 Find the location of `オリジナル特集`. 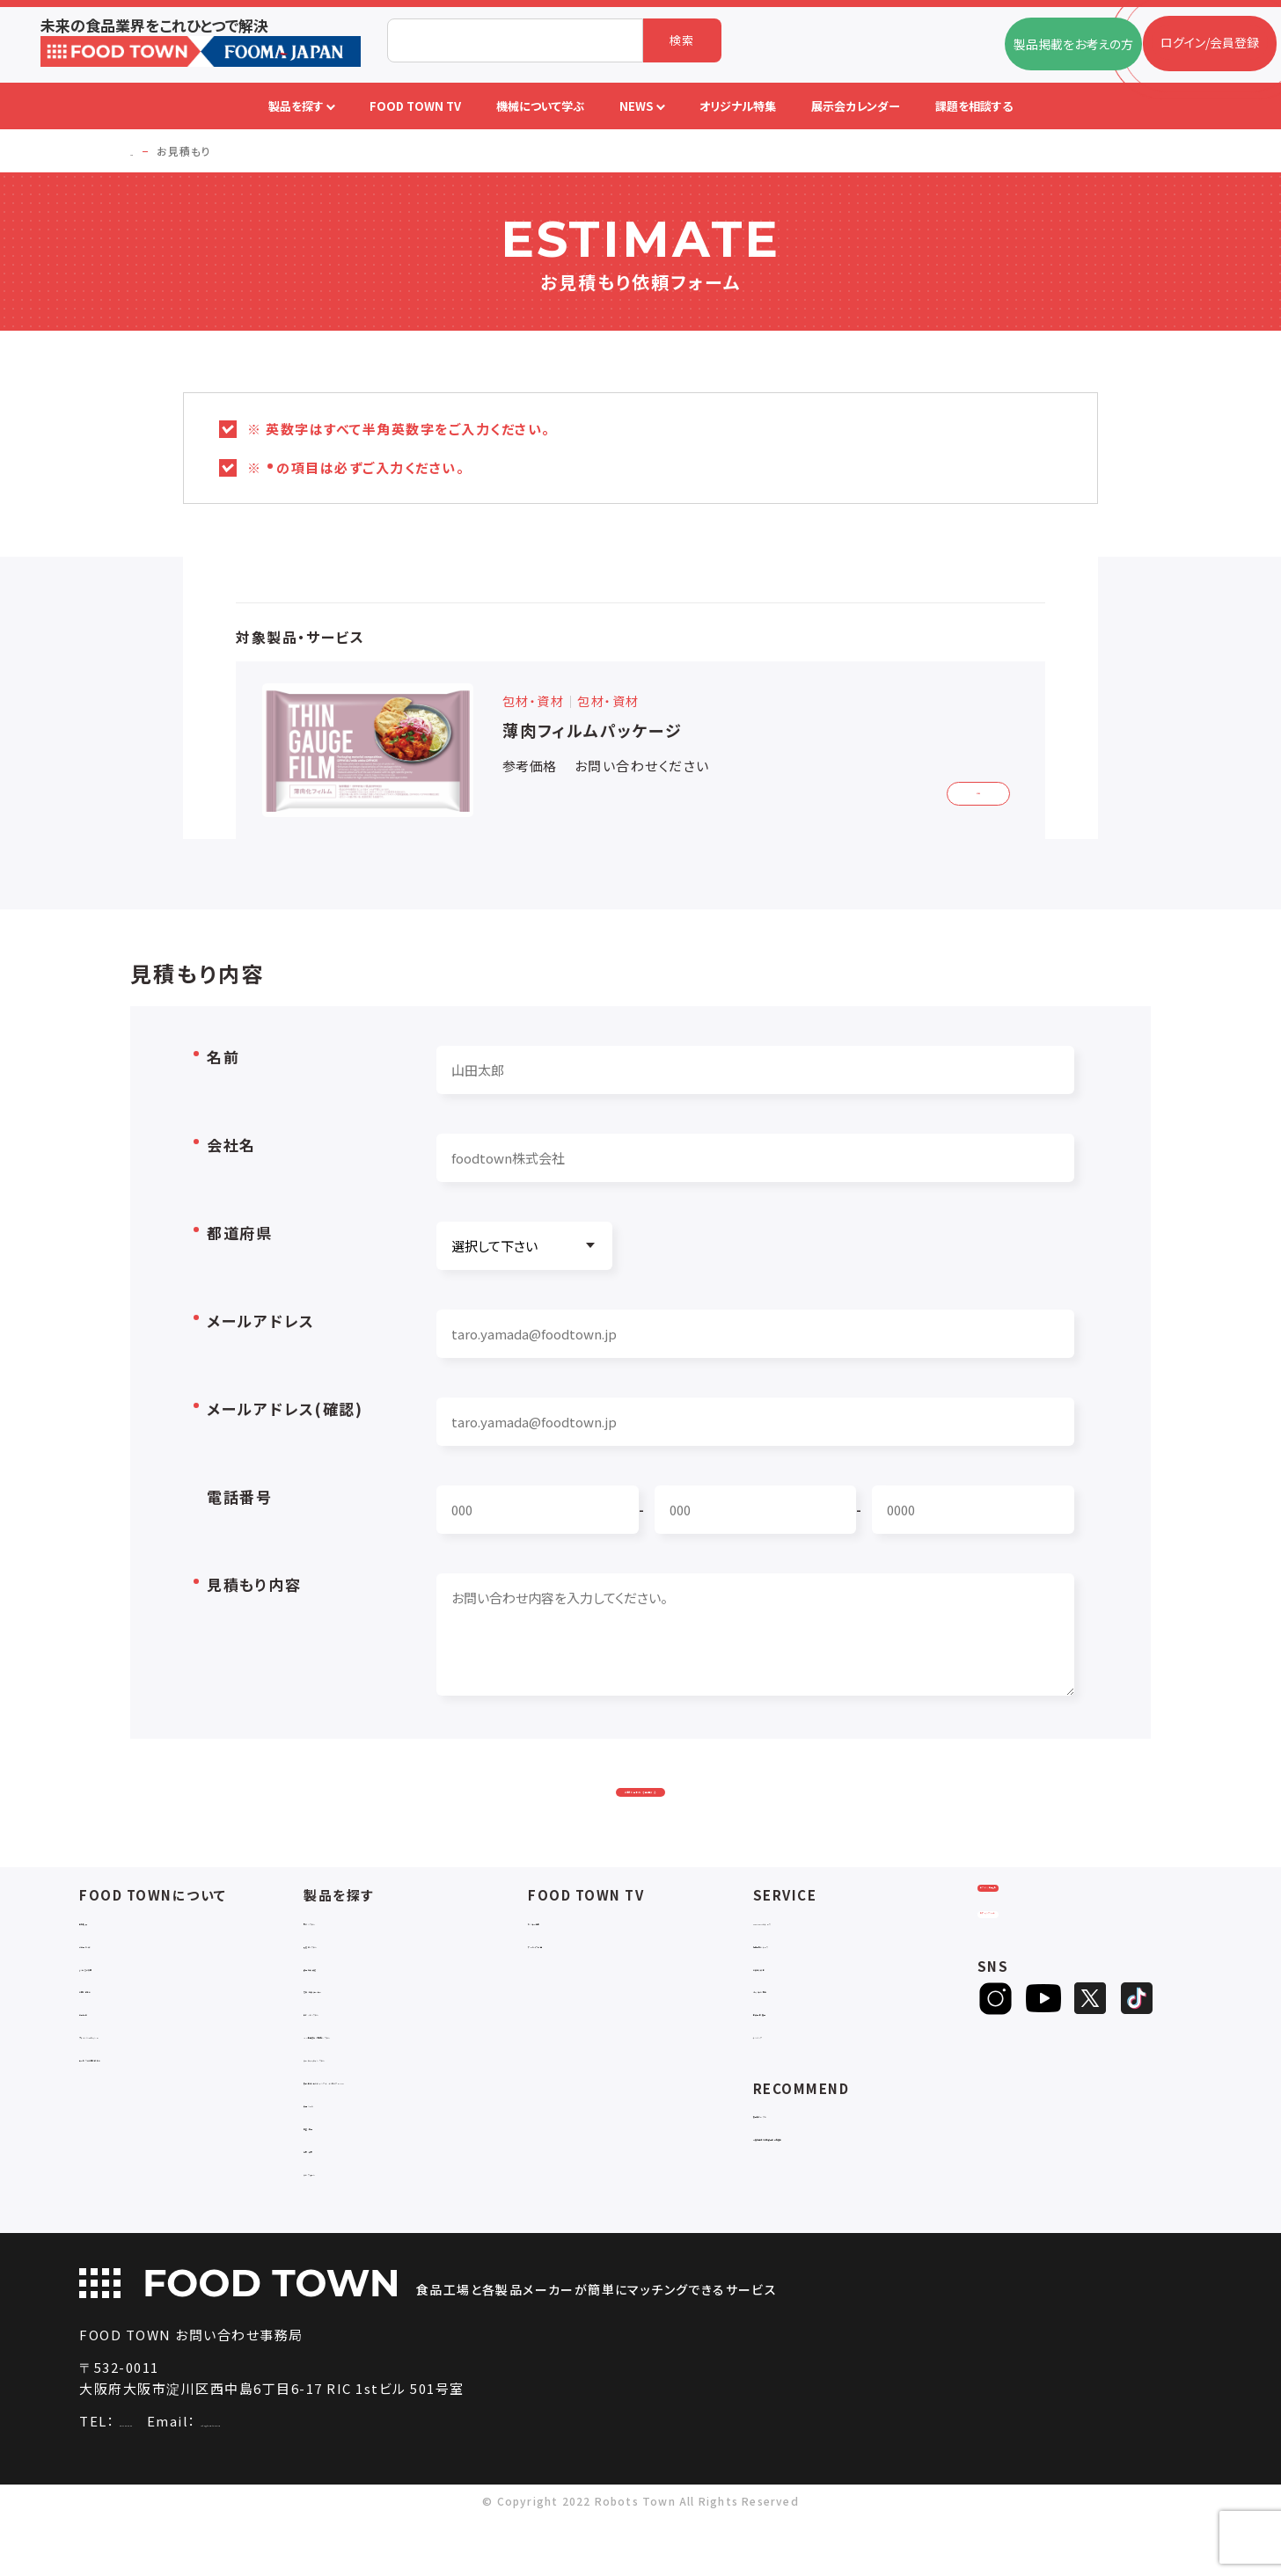

オリジナル特集 is located at coordinates (795, 2032).